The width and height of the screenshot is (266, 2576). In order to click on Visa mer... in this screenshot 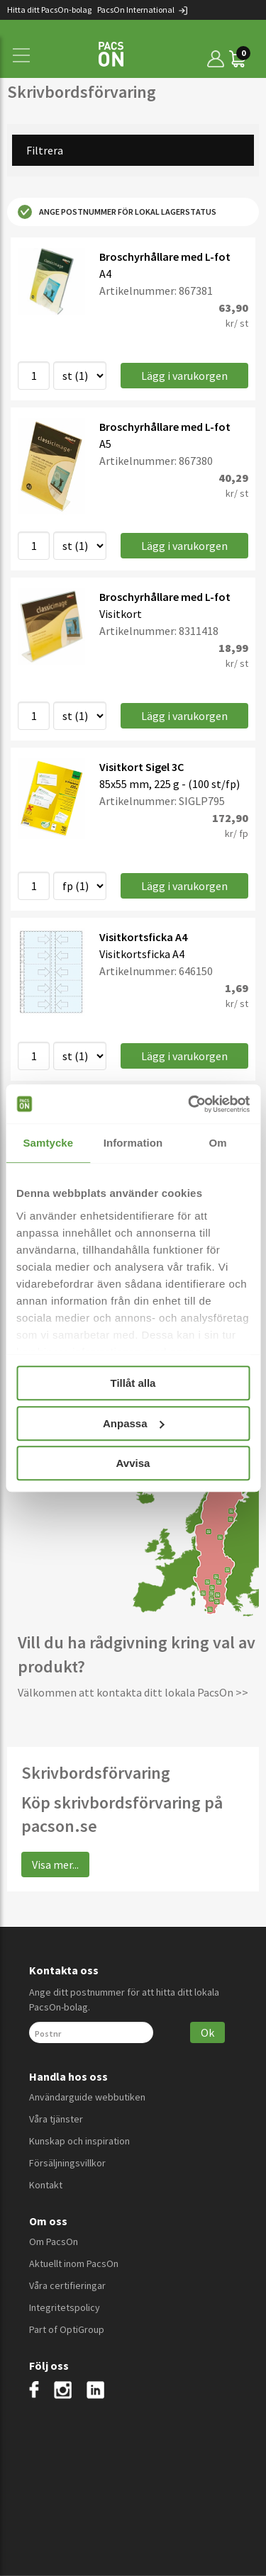, I will do `click(55, 1864)`.